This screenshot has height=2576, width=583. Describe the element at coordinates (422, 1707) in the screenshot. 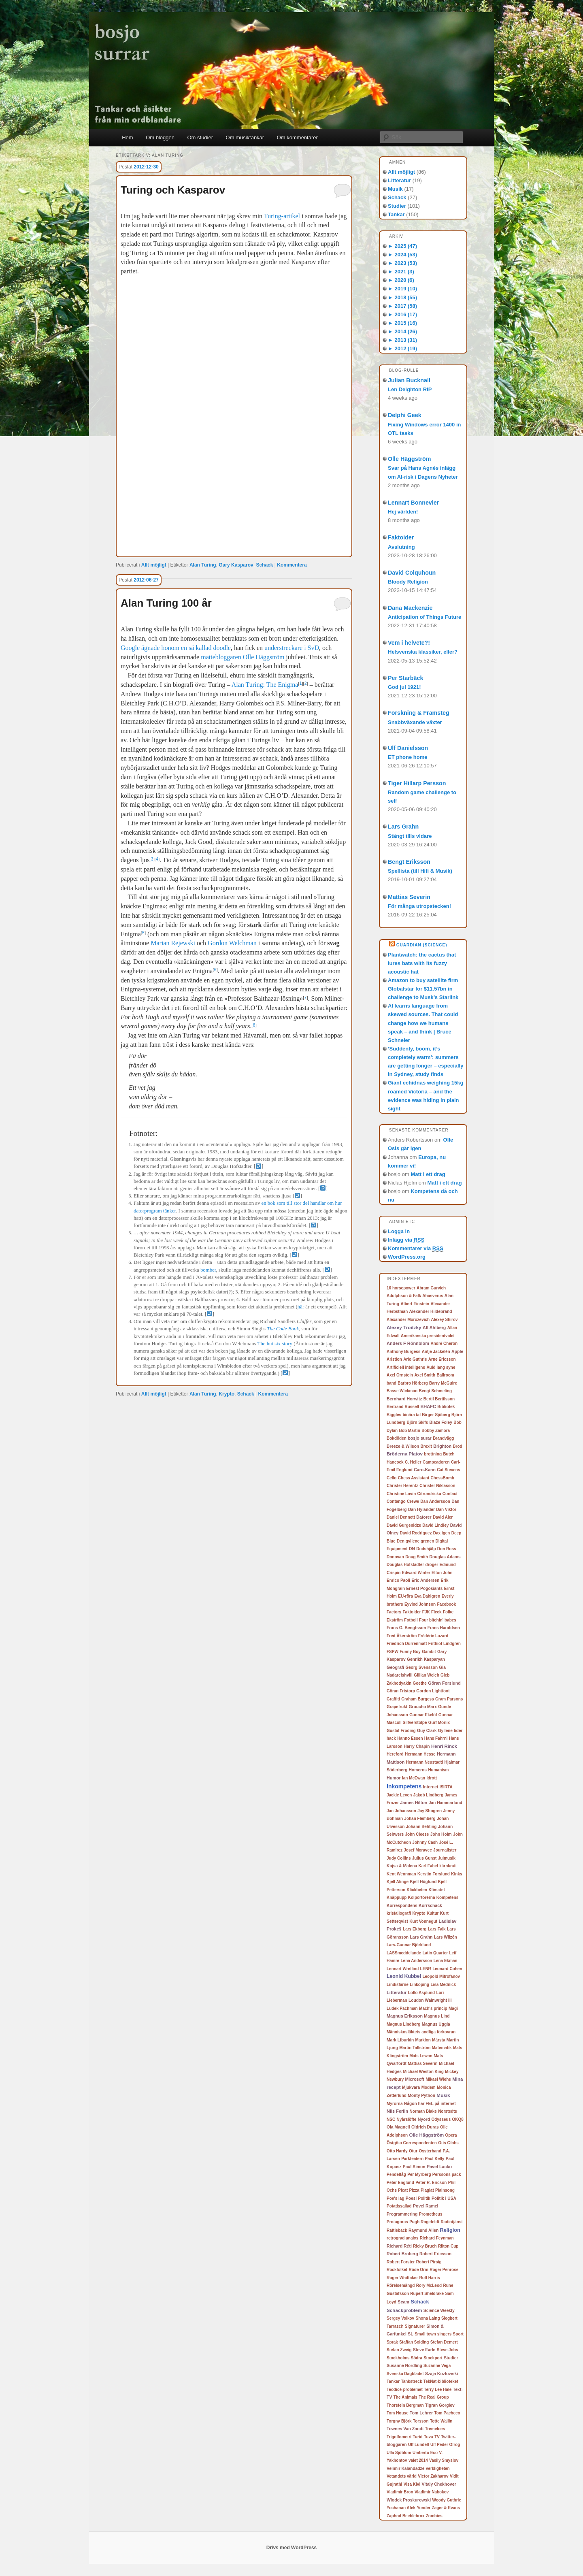

I see `Groucho Marx` at that location.